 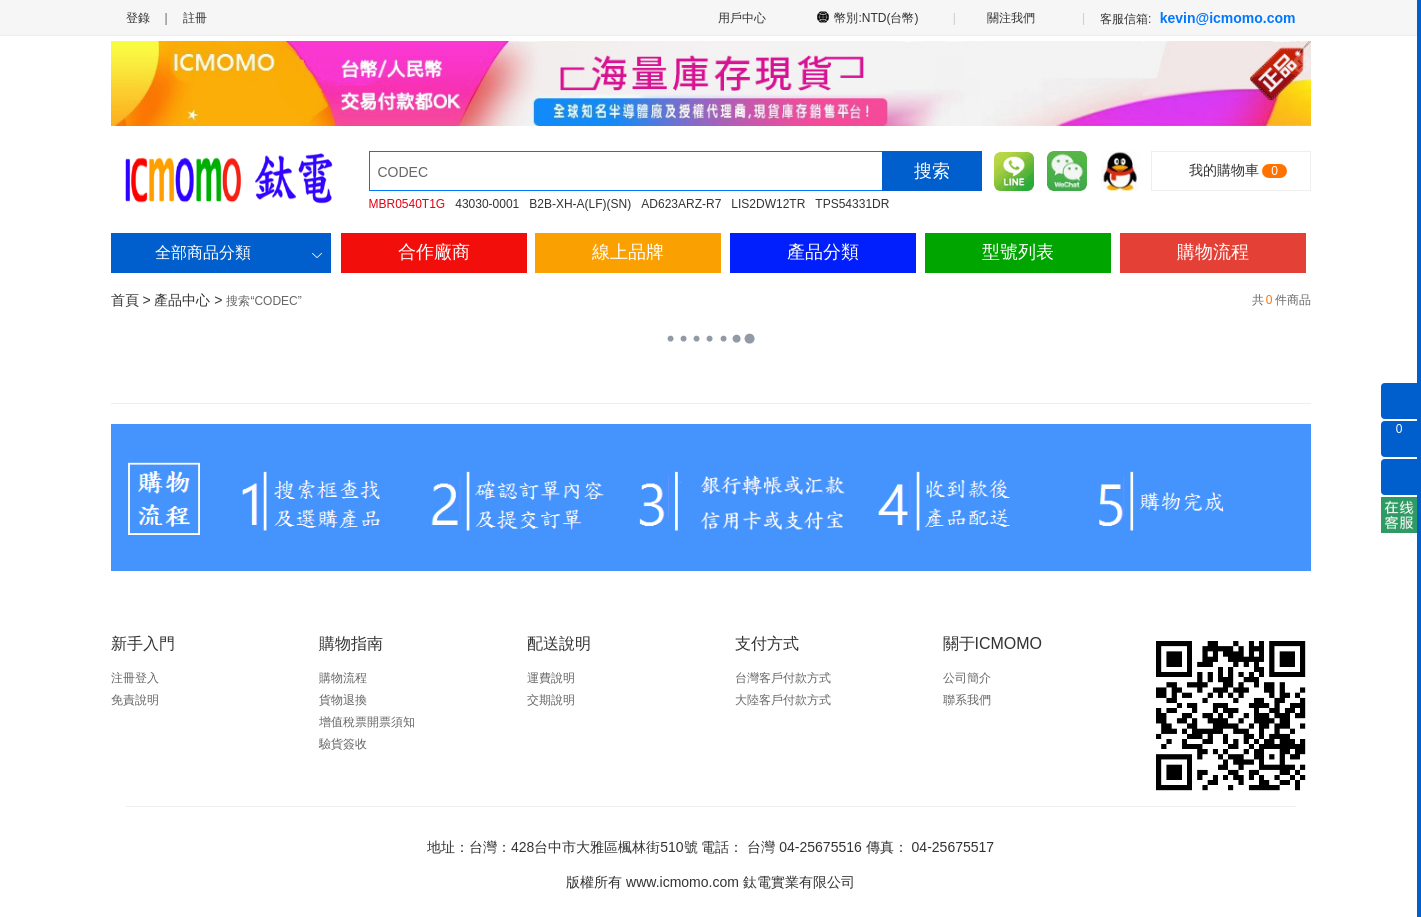 I want to click on 首頁, so click(x=125, y=300).